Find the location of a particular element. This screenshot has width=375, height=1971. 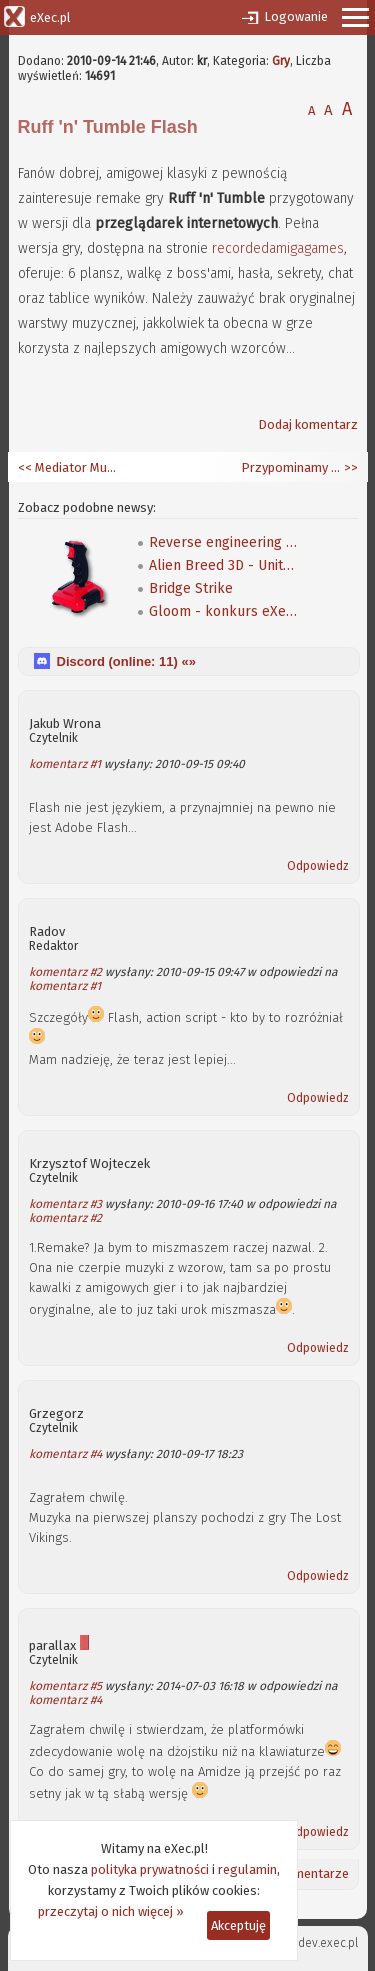

<< Mediator Multimedia CD UP 2.0 is located at coordinates (68, 467).